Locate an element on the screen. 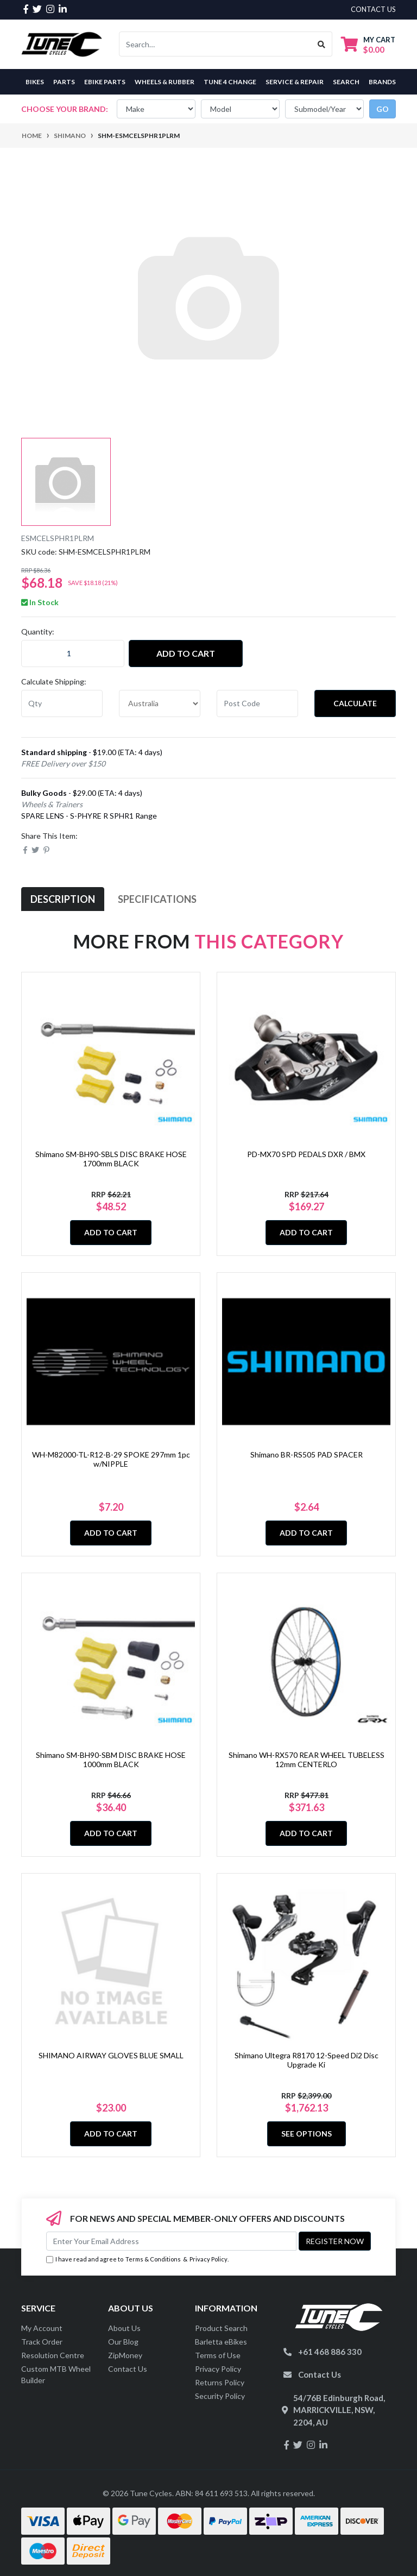 The height and width of the screenshot is (2576, 417). [Post code] is located at coordinates (257, 703).